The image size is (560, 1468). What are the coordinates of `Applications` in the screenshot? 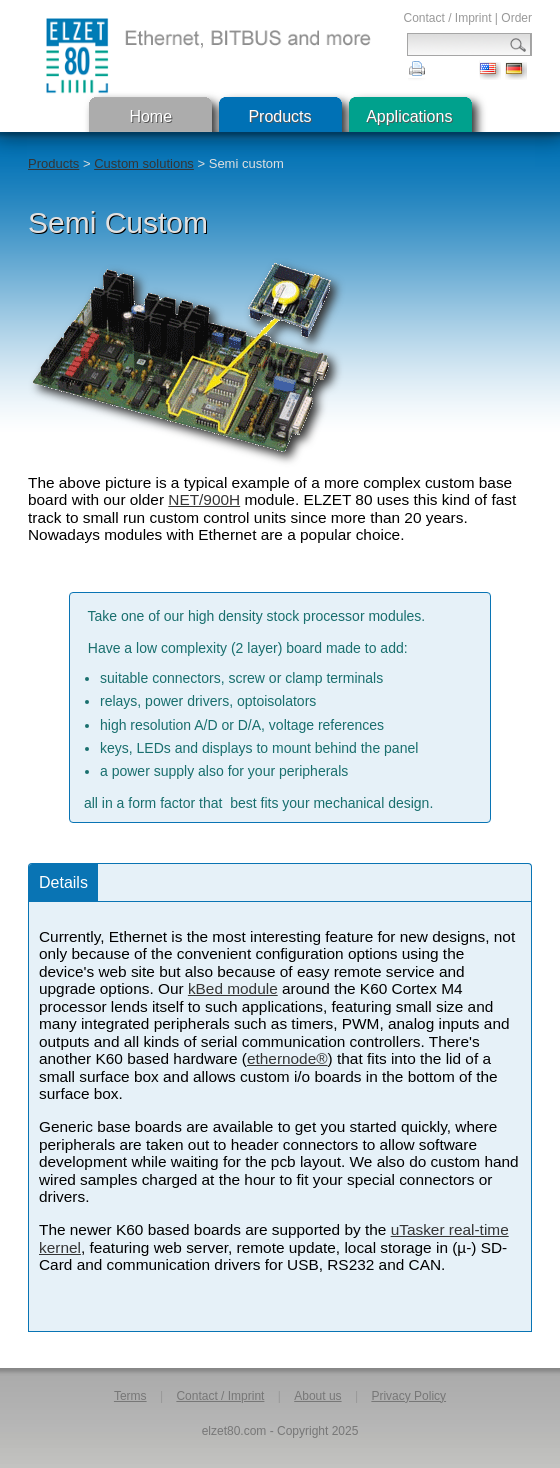 It's located at (409, 116).